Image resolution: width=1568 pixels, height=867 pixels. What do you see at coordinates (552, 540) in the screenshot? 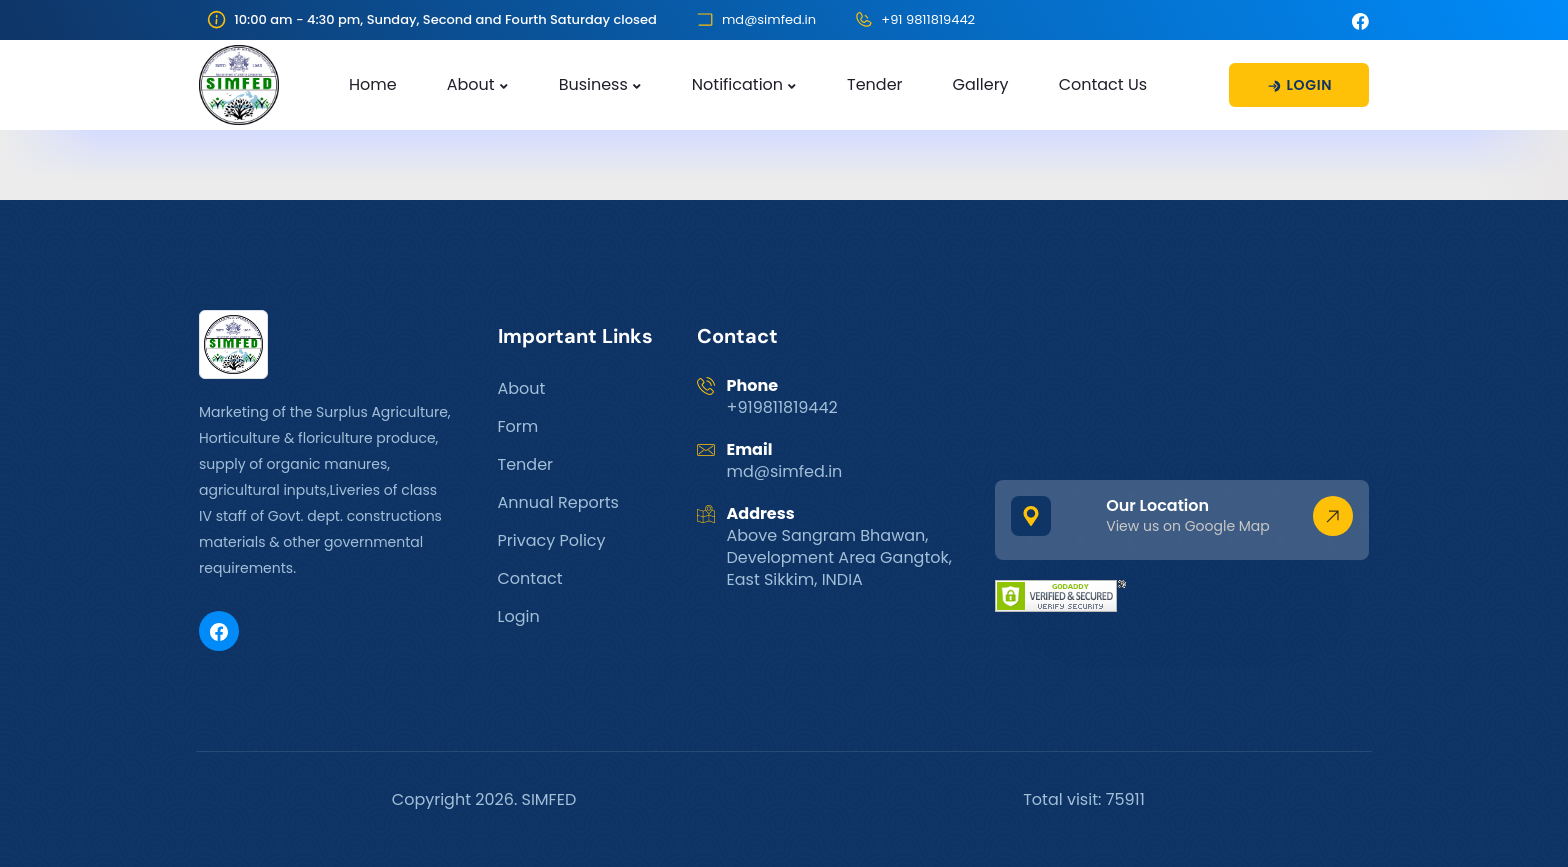
I see `Privacy Policy` at bounding box center [552, 540].